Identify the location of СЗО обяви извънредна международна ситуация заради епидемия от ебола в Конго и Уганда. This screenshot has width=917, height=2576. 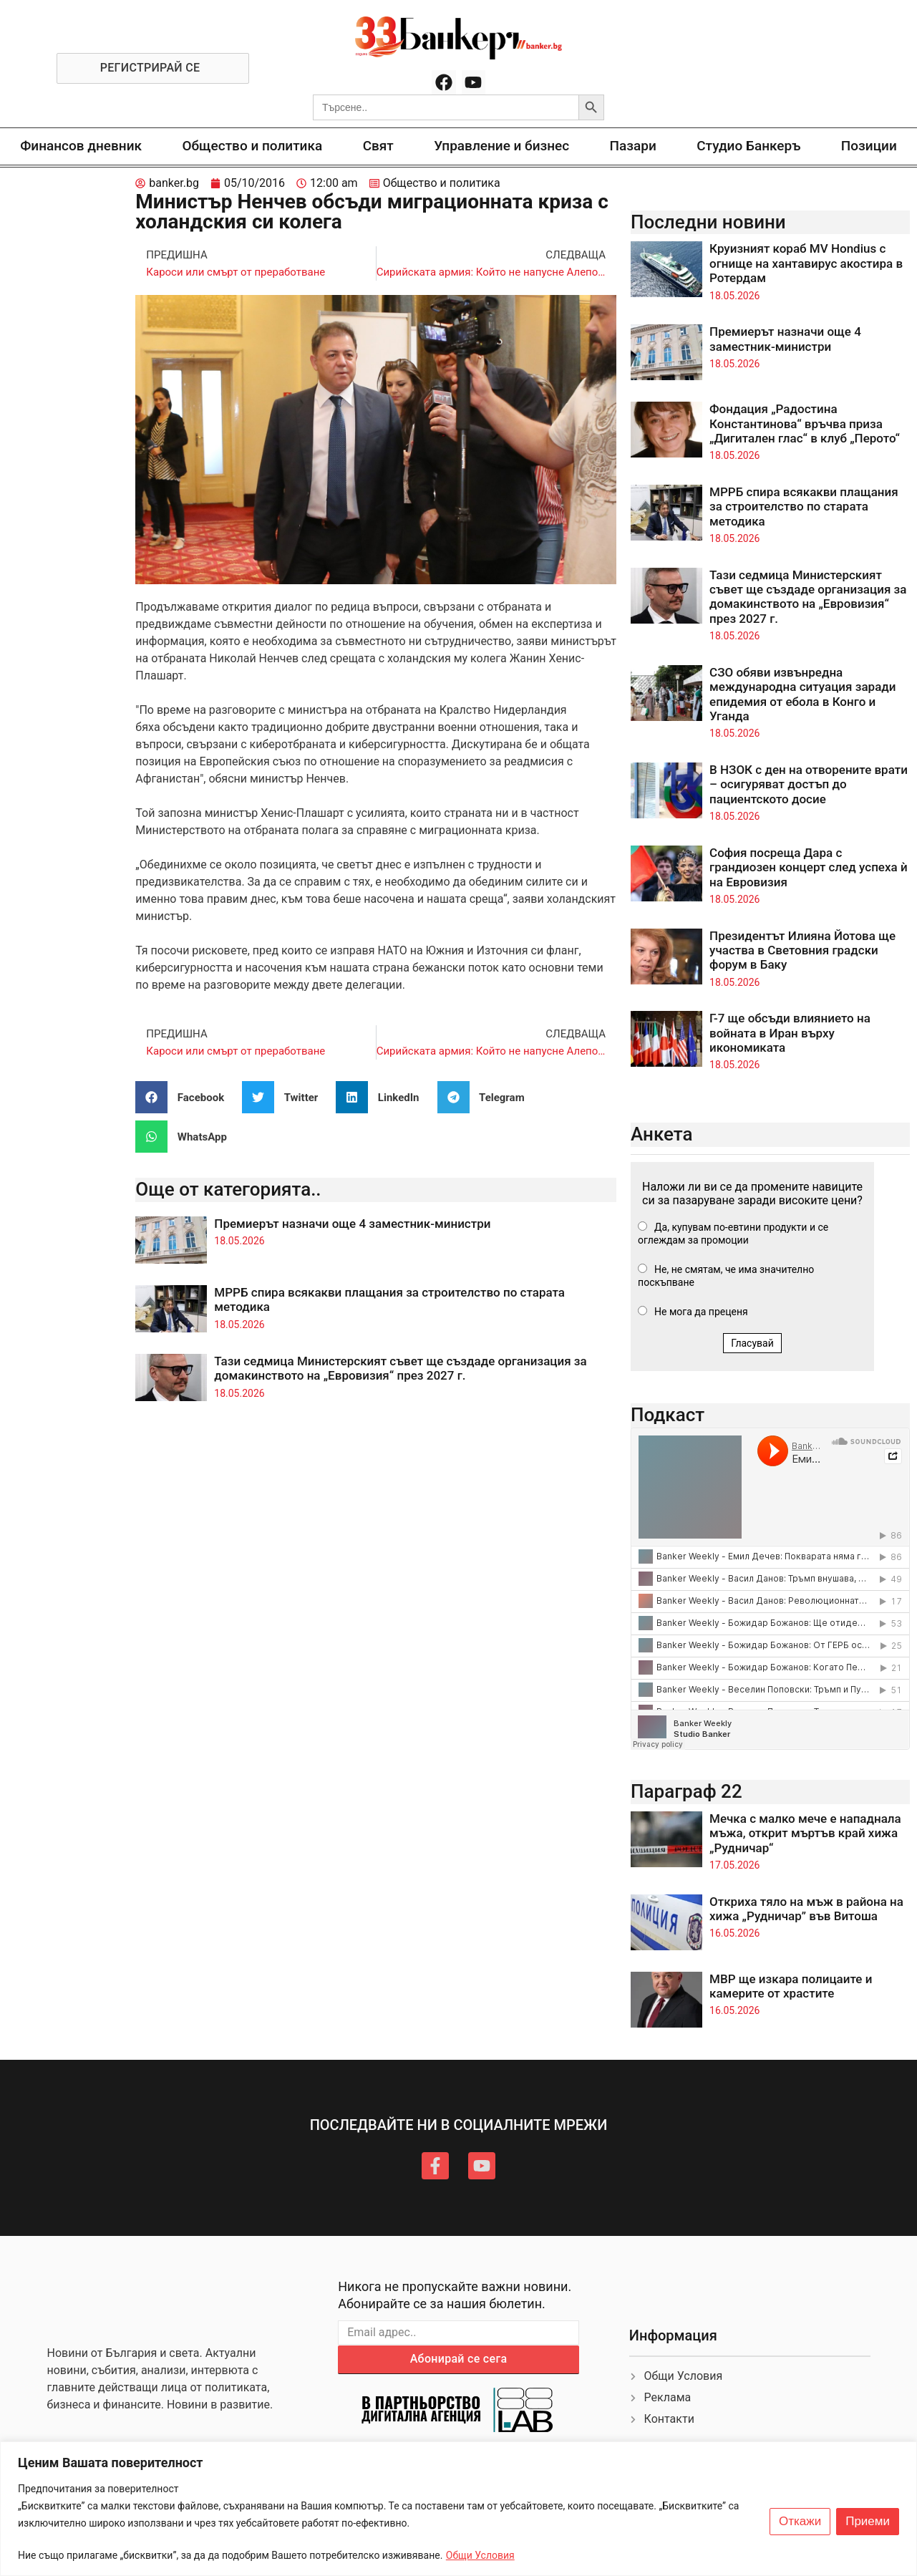
(802, 694).